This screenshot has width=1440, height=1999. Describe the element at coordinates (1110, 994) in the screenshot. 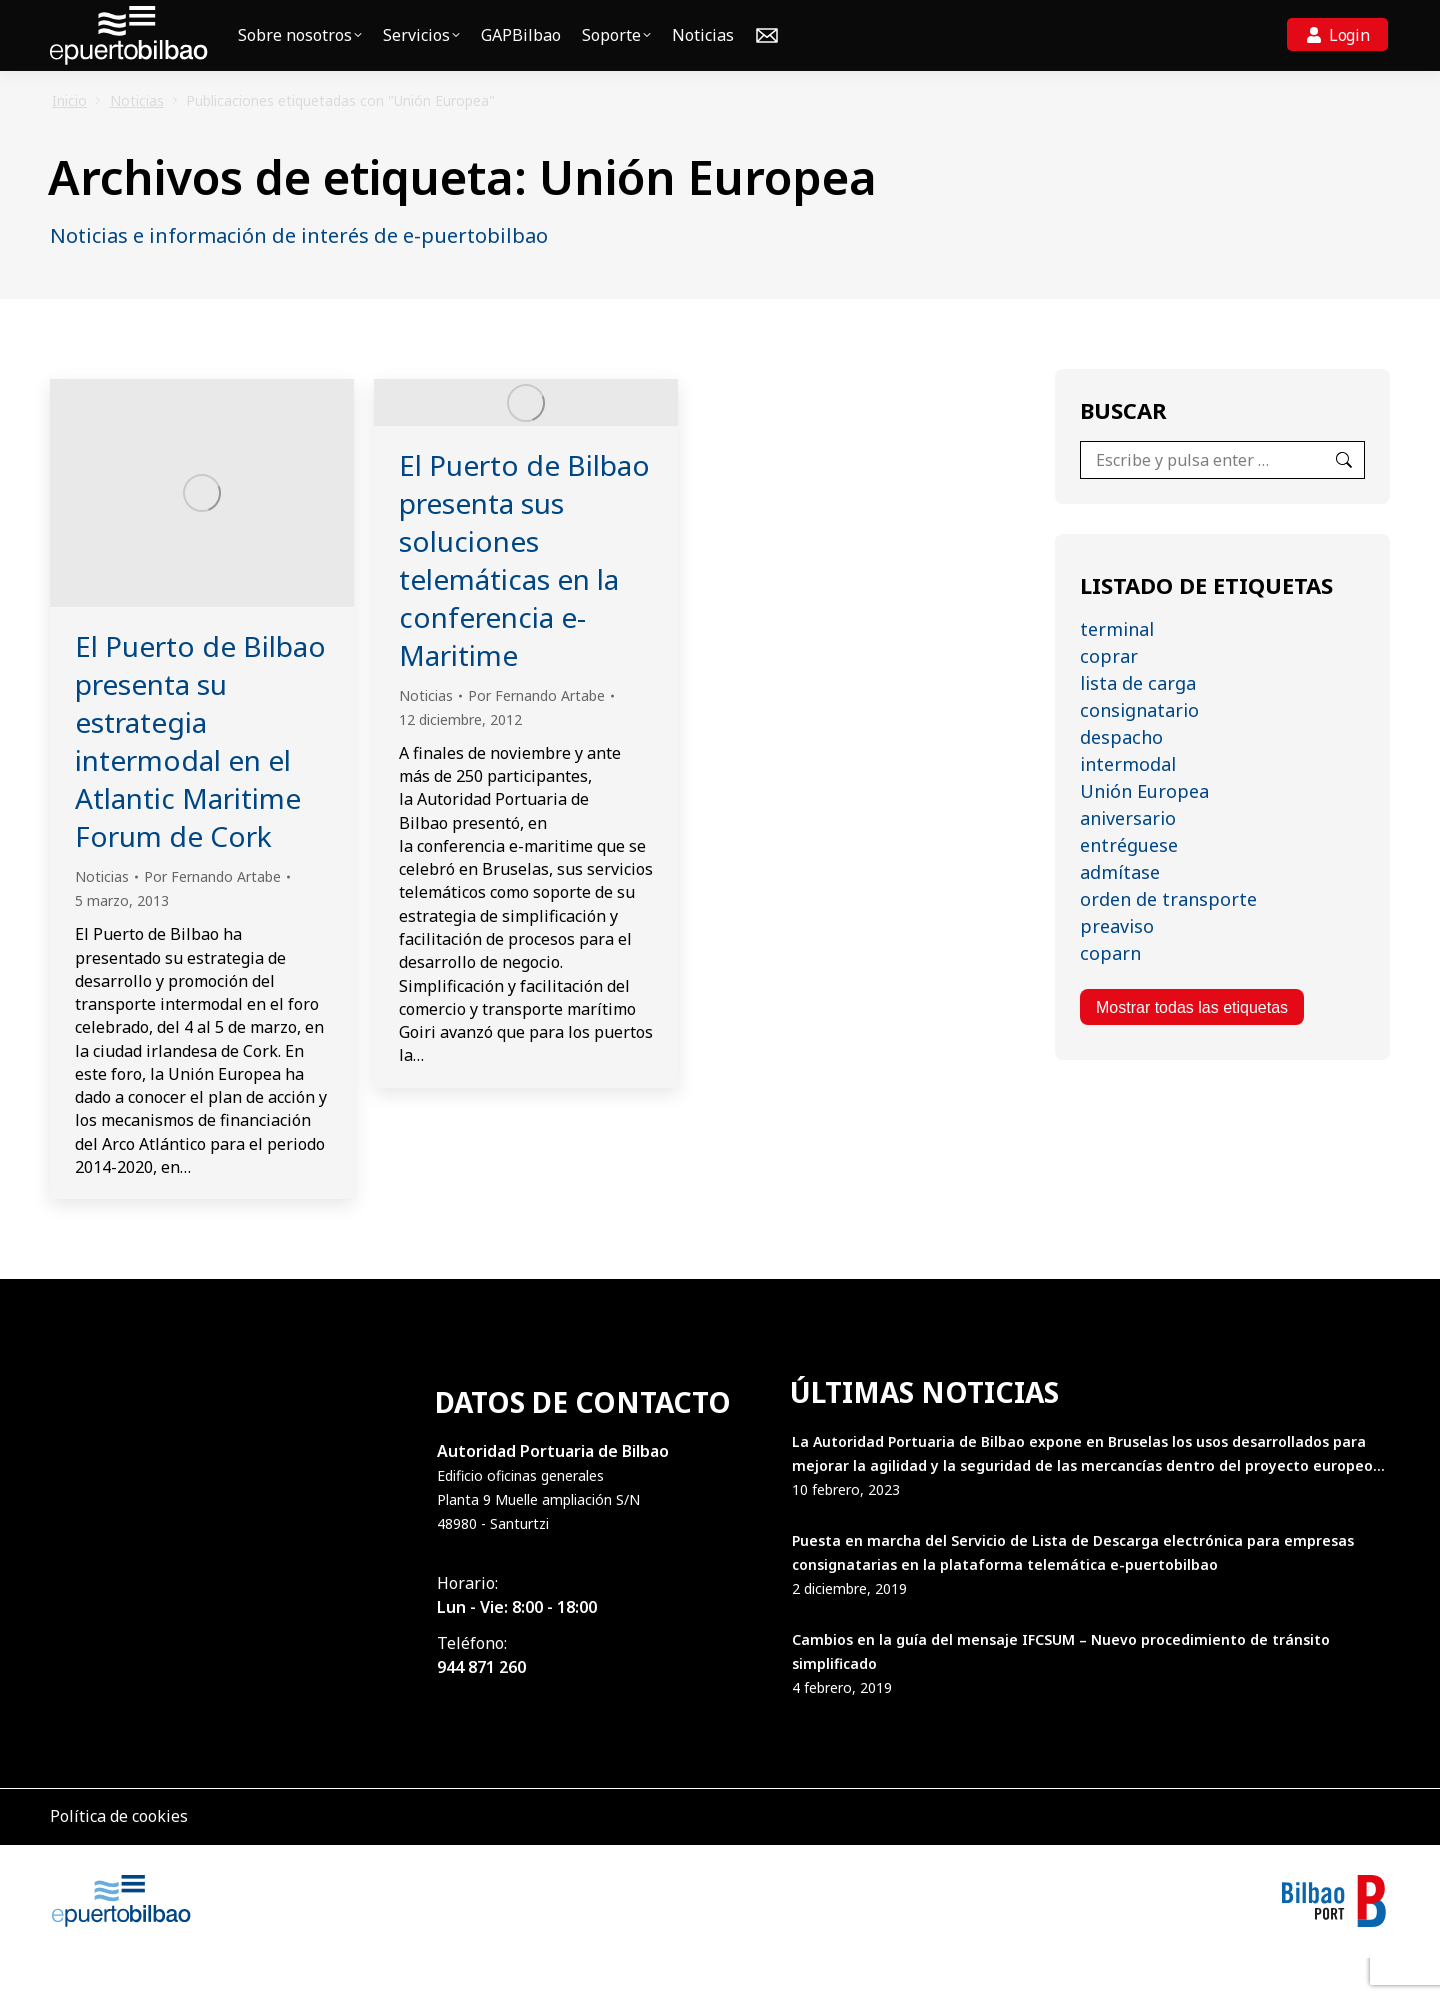

I see `coparn` at that location.